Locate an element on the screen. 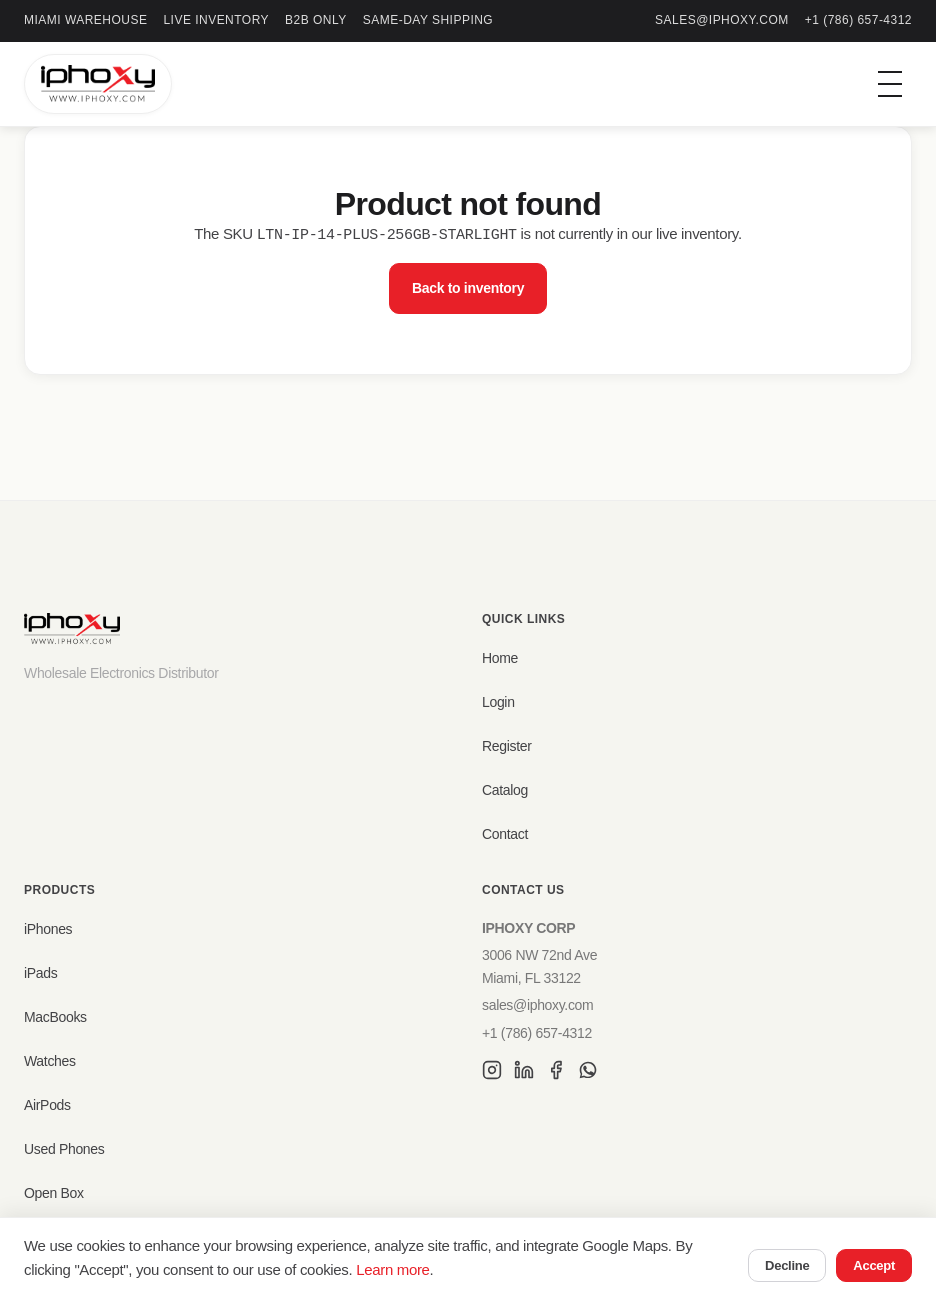 The width and height of the screenshot is (936, 1313). +1 (786) 657-4312 is located at coordinates (858, 20).